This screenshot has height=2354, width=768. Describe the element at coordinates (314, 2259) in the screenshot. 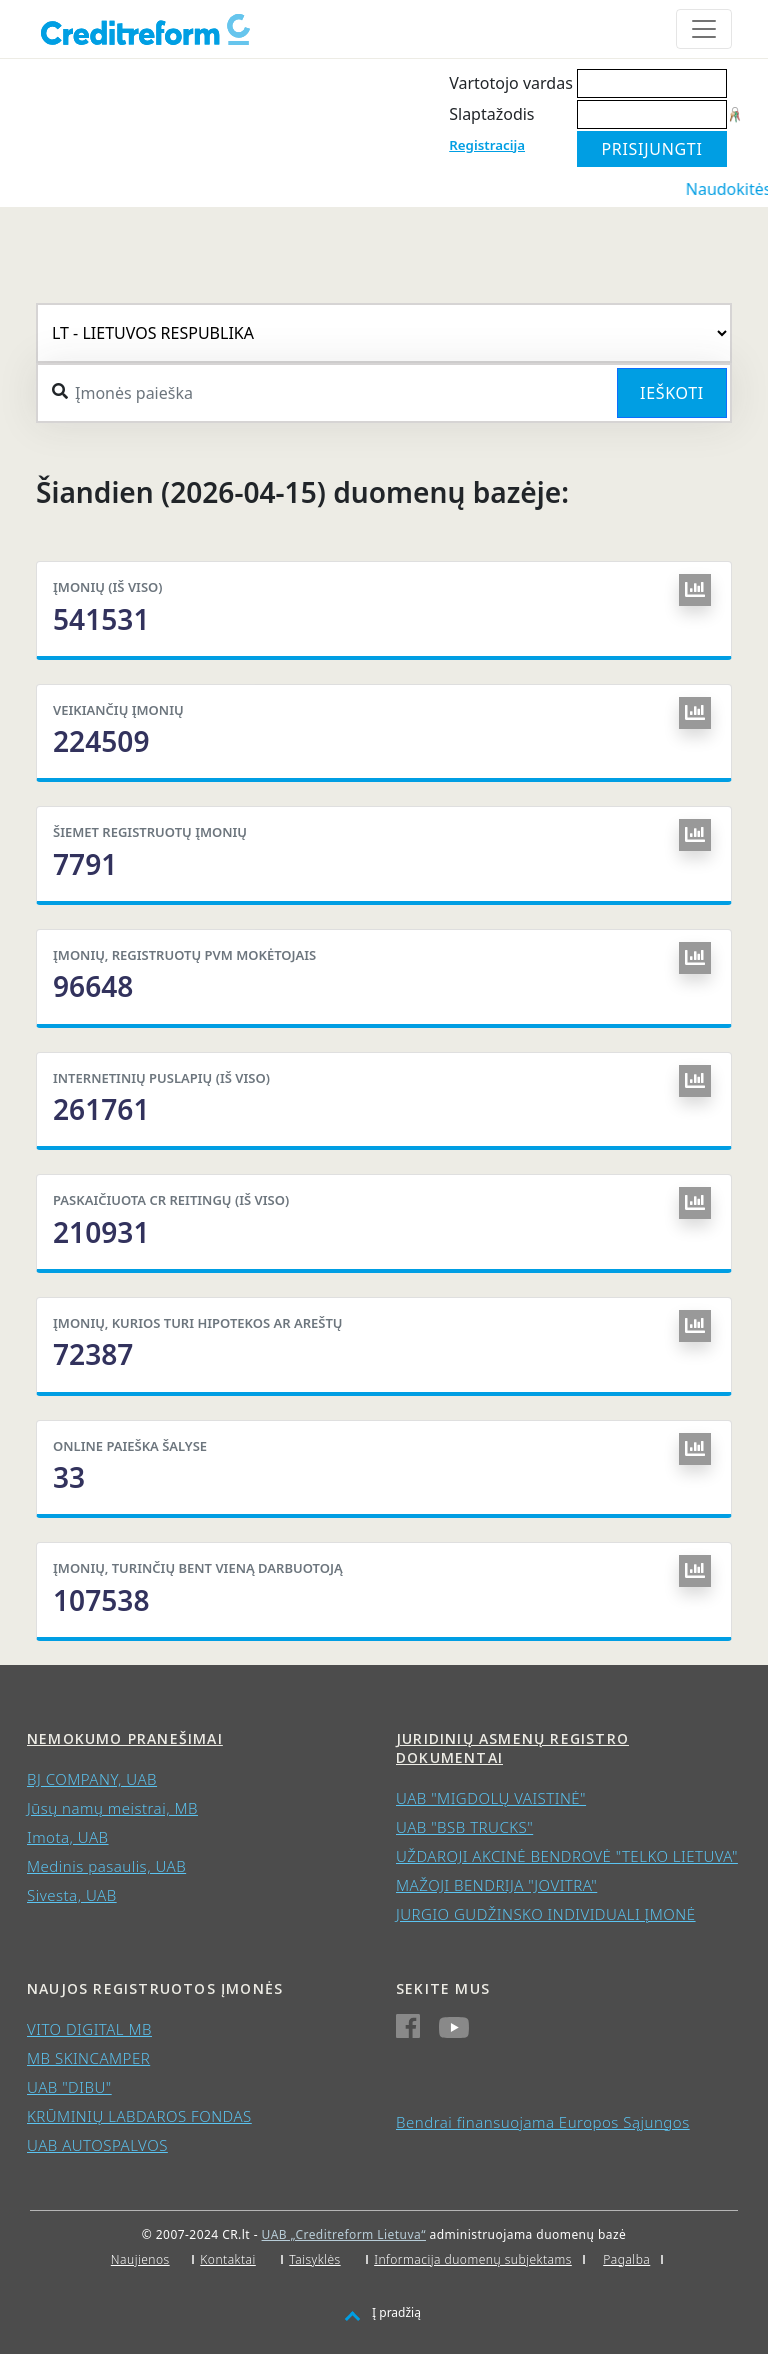

I see `Taisyklės` at that location.